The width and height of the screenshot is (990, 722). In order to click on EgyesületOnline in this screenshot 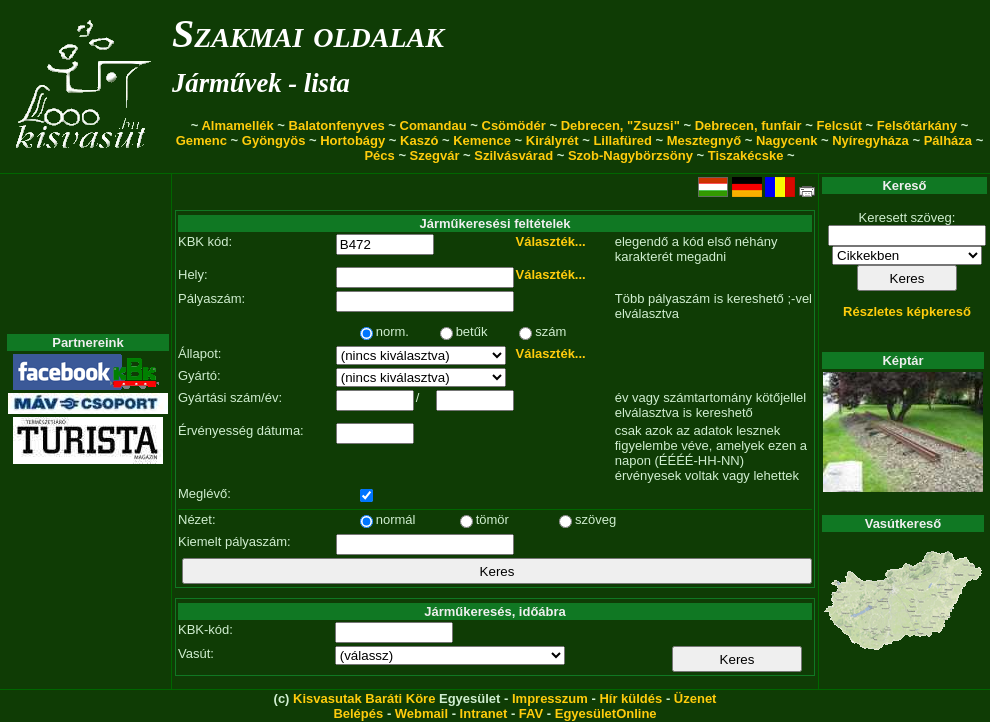, I will do `click(606, 713)`.